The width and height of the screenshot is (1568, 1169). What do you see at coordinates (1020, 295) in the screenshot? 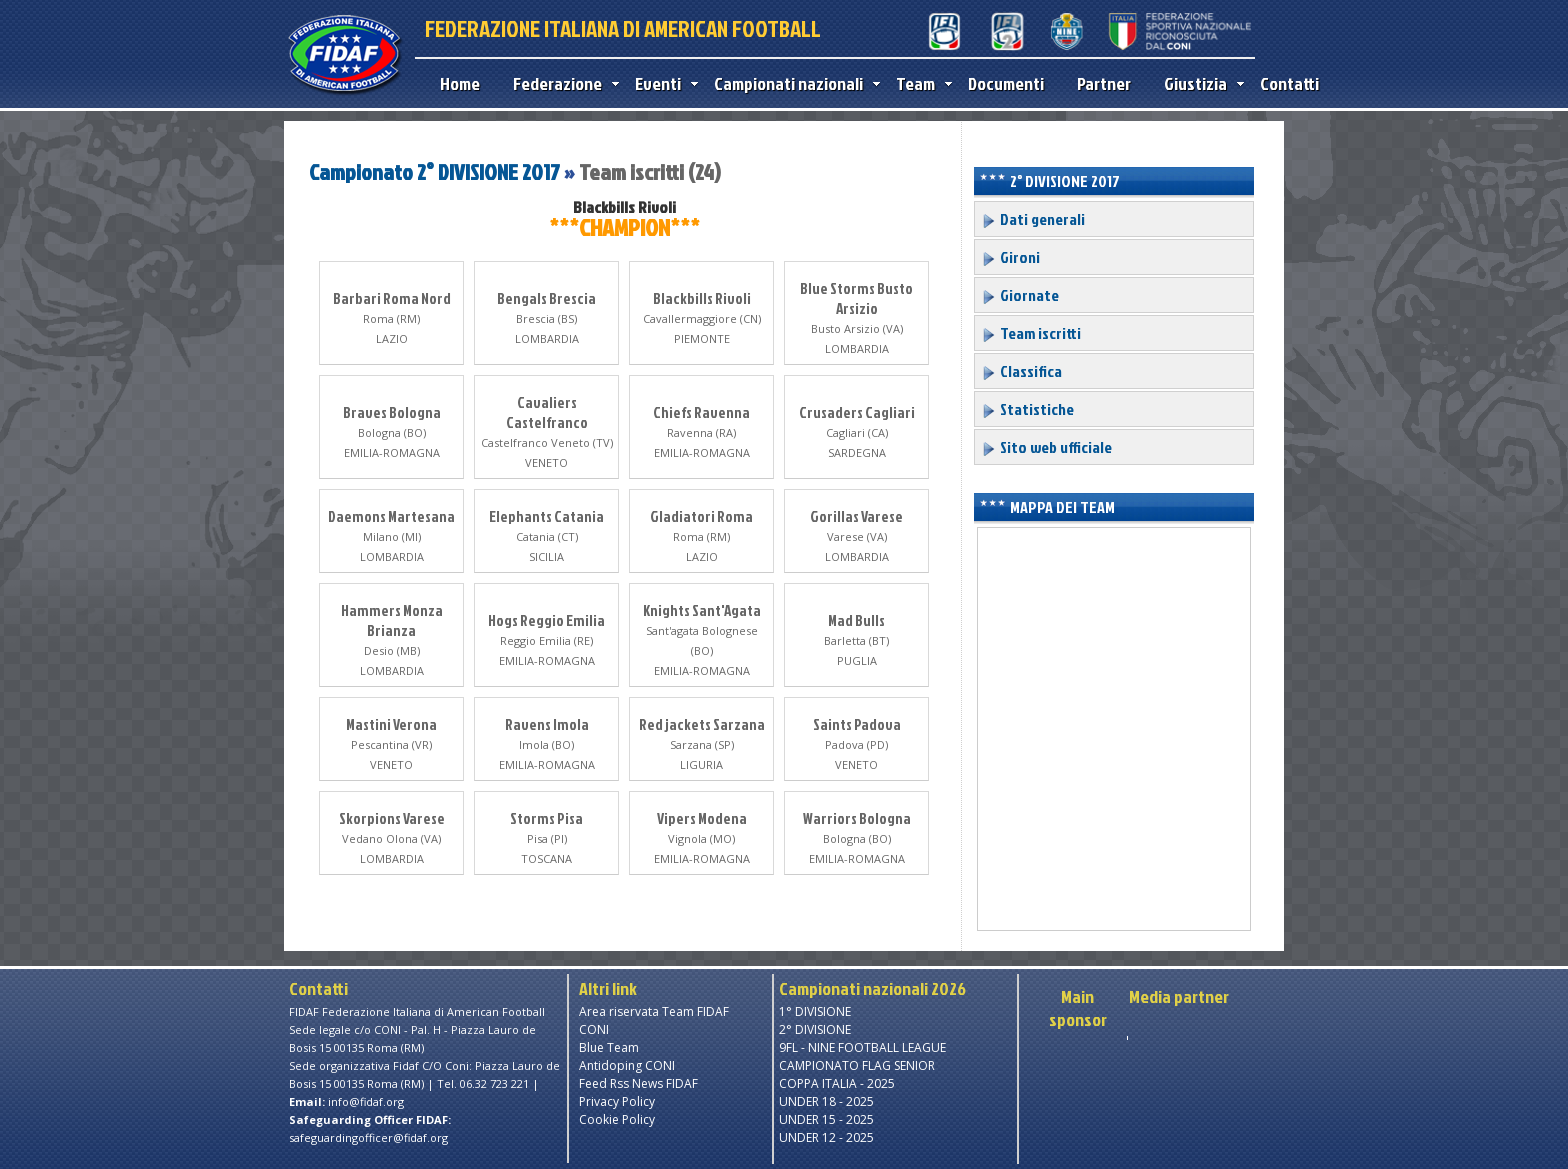
I see `Giornate` at bounding box center [1020, 295].